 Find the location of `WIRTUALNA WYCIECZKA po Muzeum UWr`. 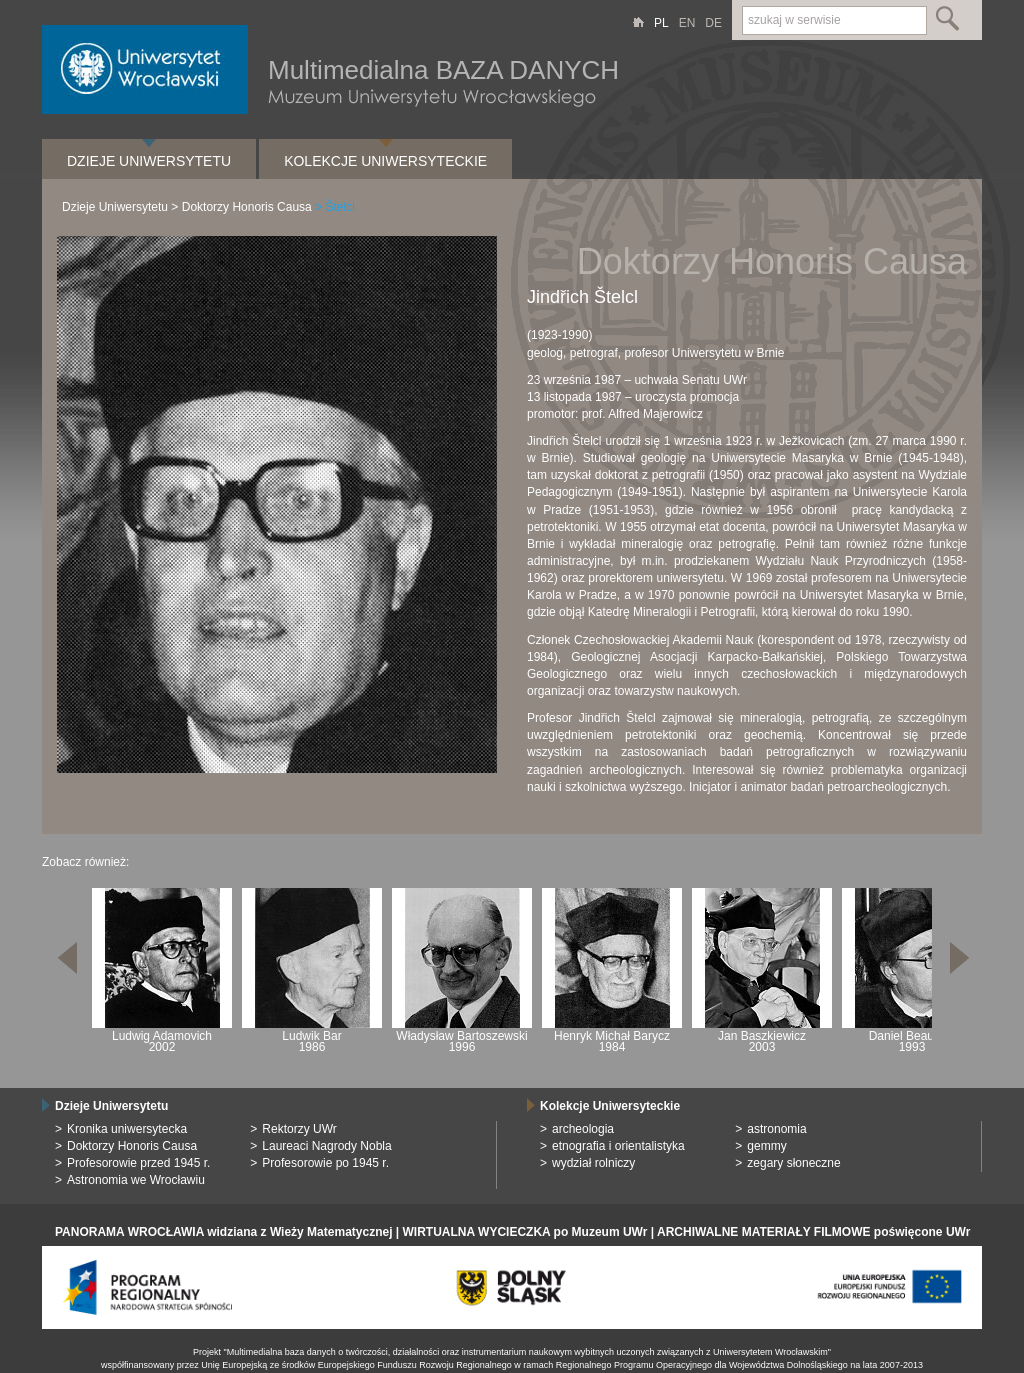

WIRTUALNA WYCIECZKA po Muzeum UWr is located at coordinates (525, 1232).